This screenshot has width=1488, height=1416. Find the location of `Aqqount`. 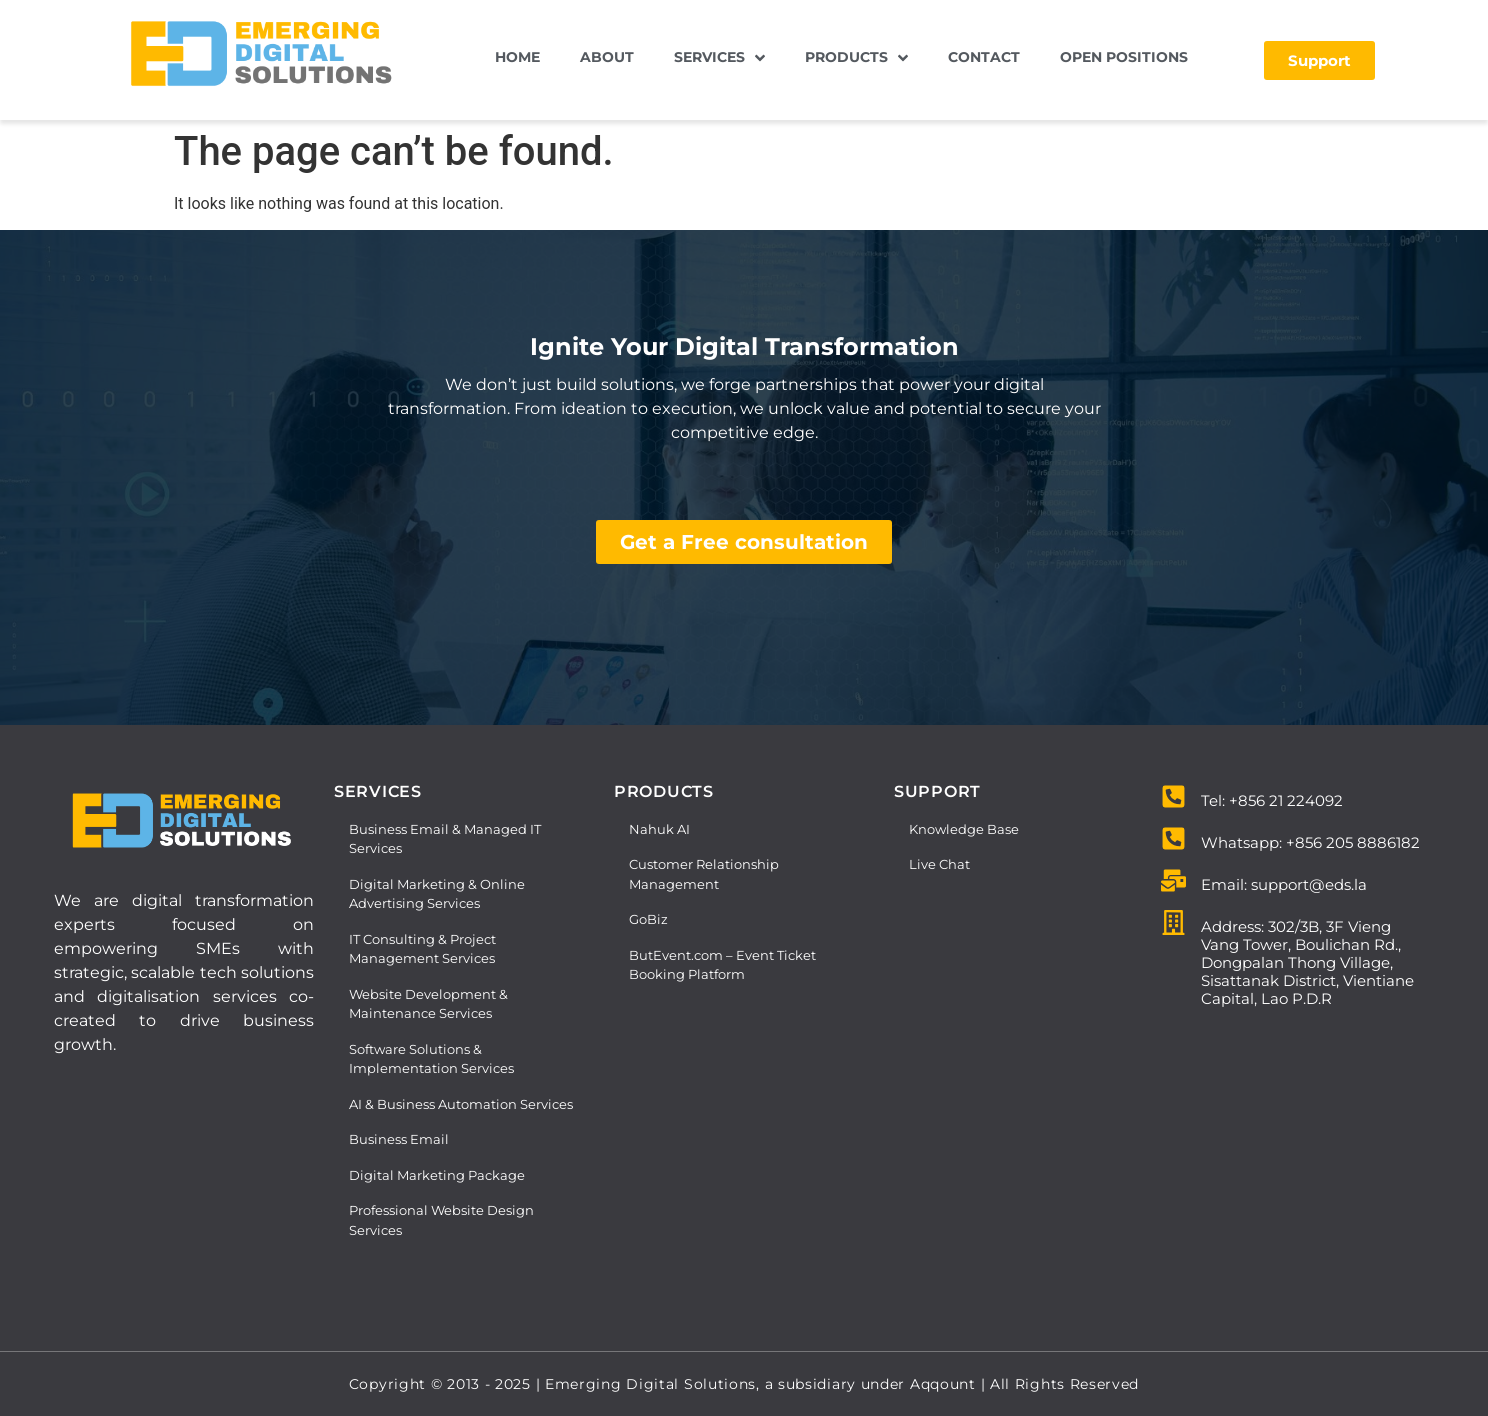

Aqqount is located at coordinates (945, 1384).